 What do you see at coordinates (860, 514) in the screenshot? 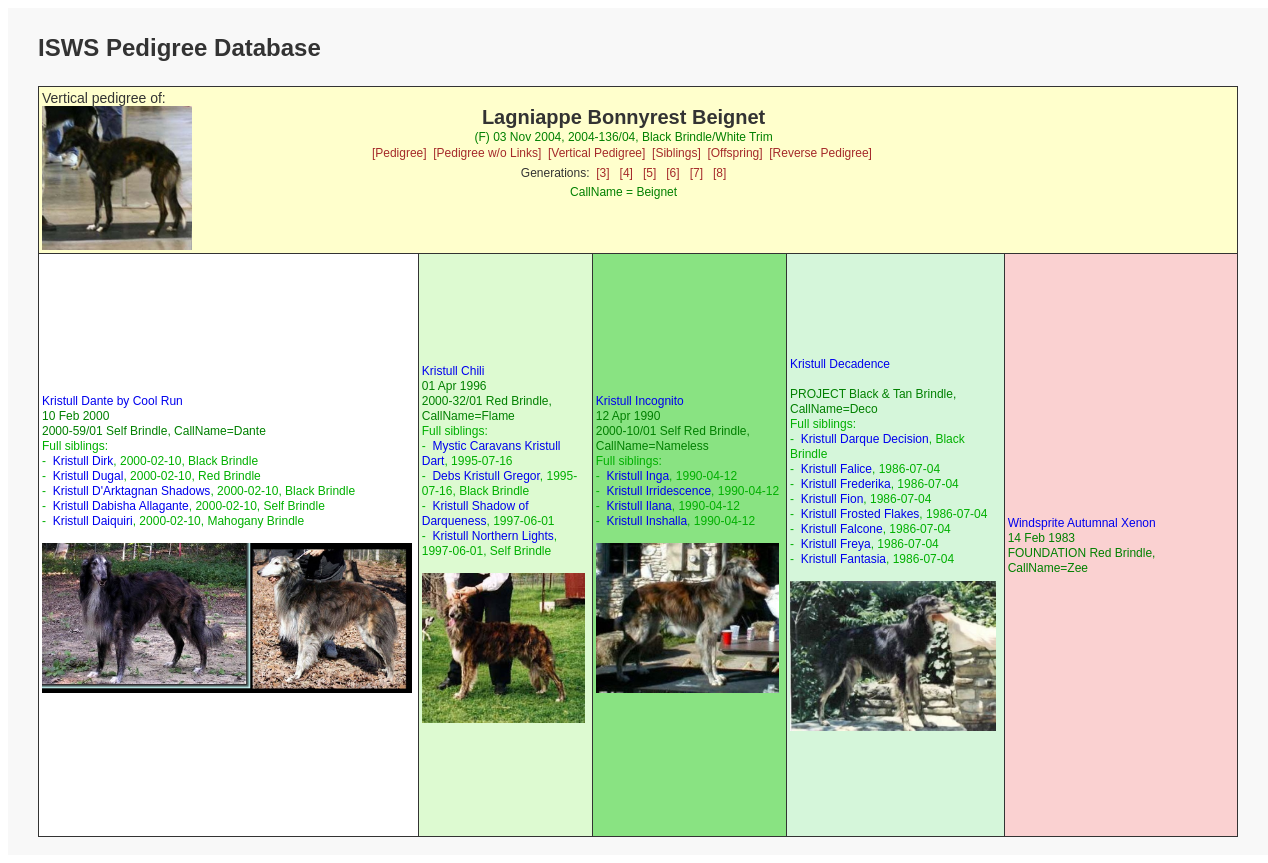
I see `Kristull Frosted Flakes` at bounding box center [860, 514].